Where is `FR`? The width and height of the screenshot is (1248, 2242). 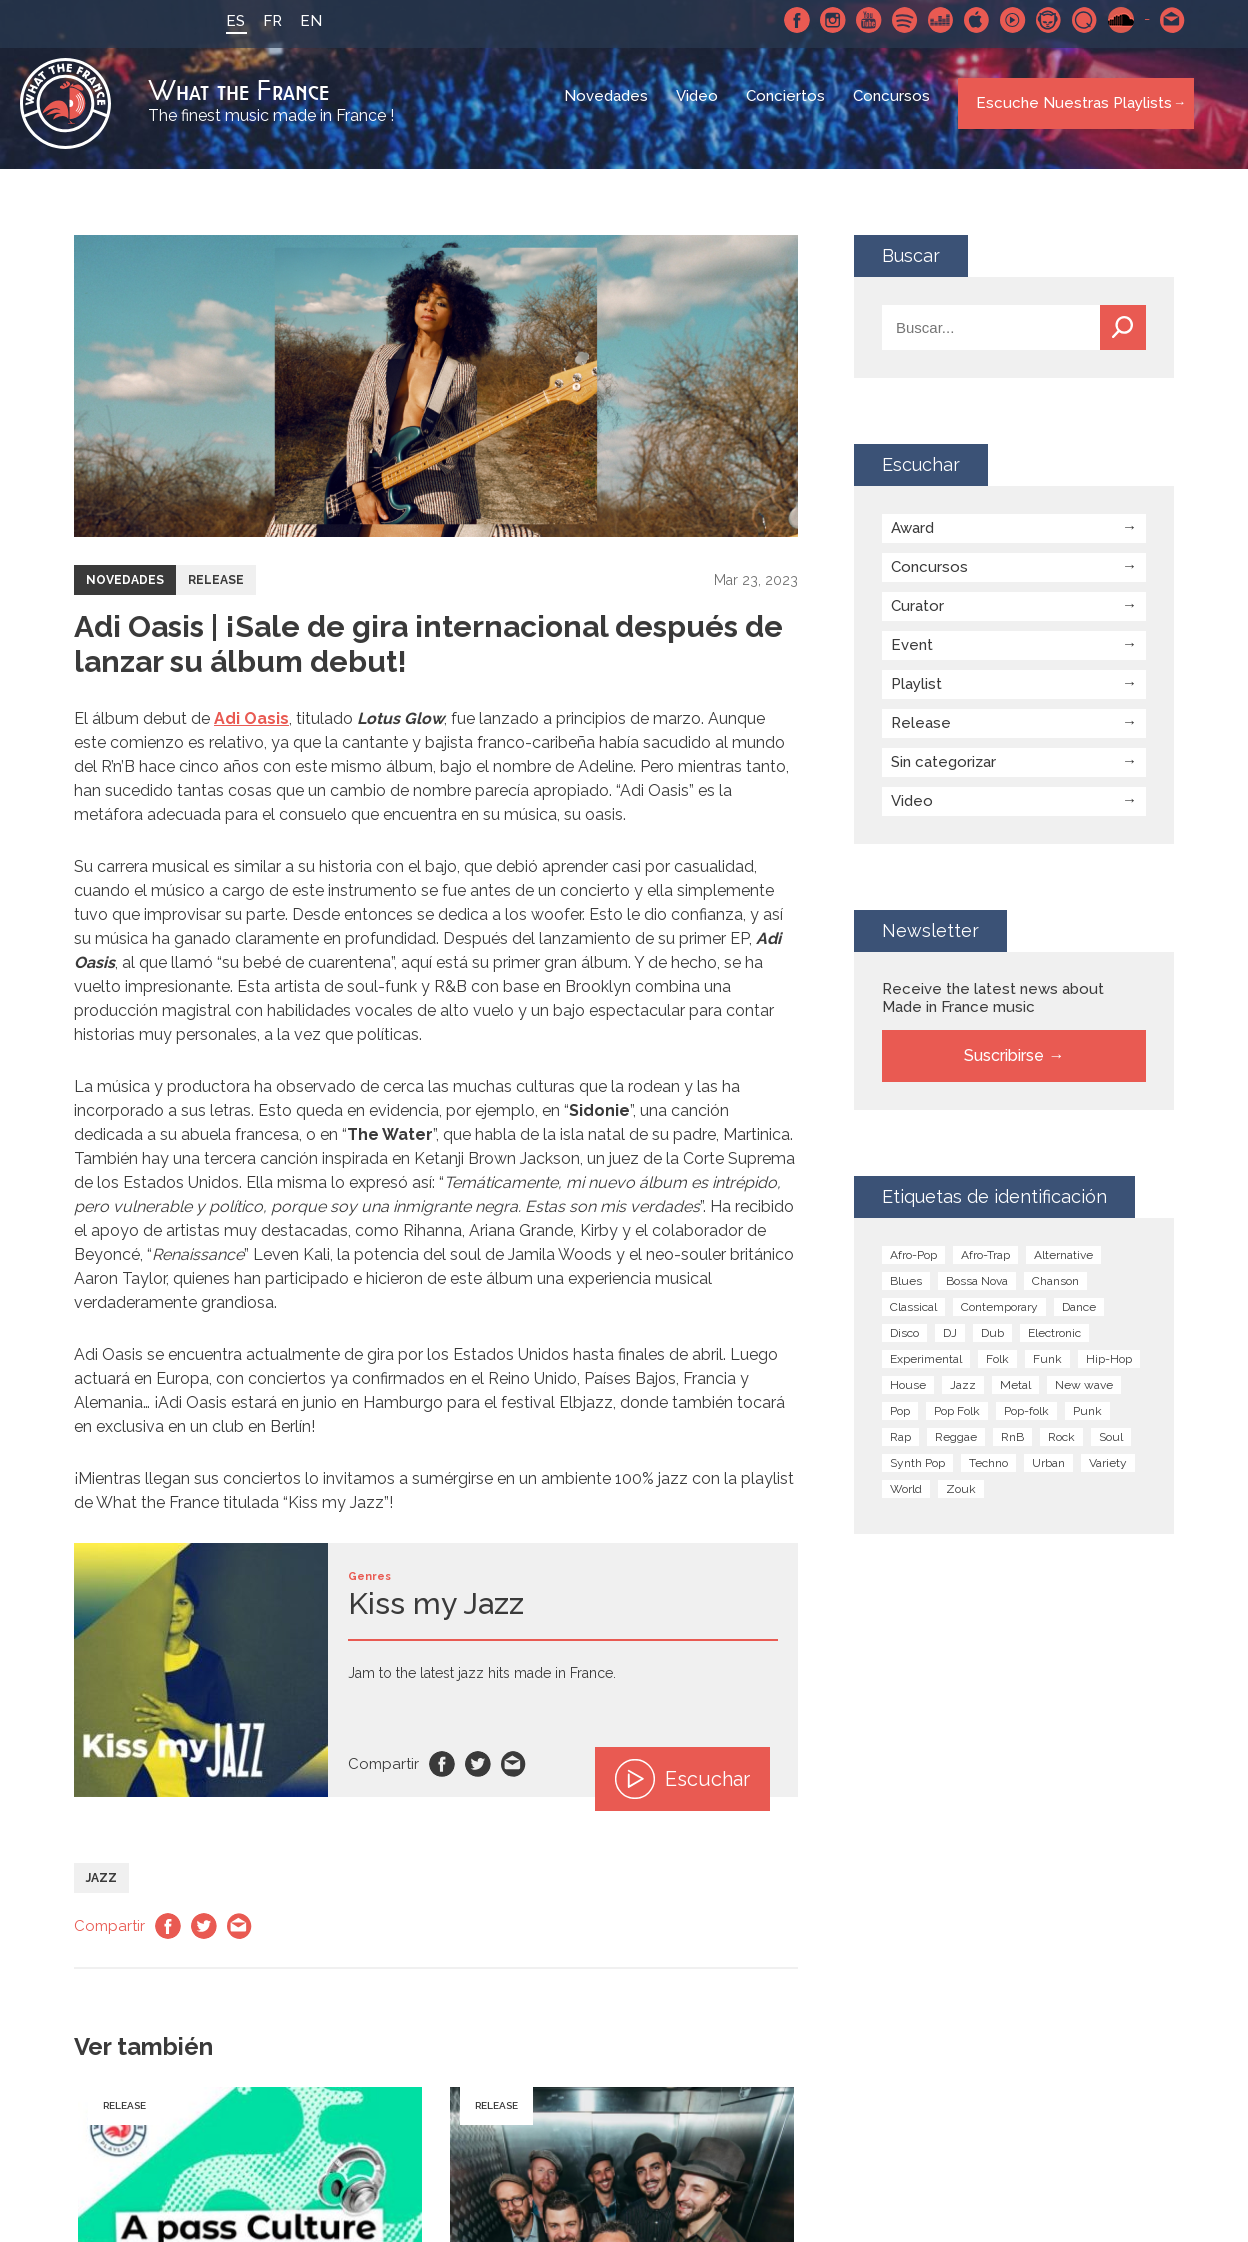
FR is located at coordinates (260, 21).